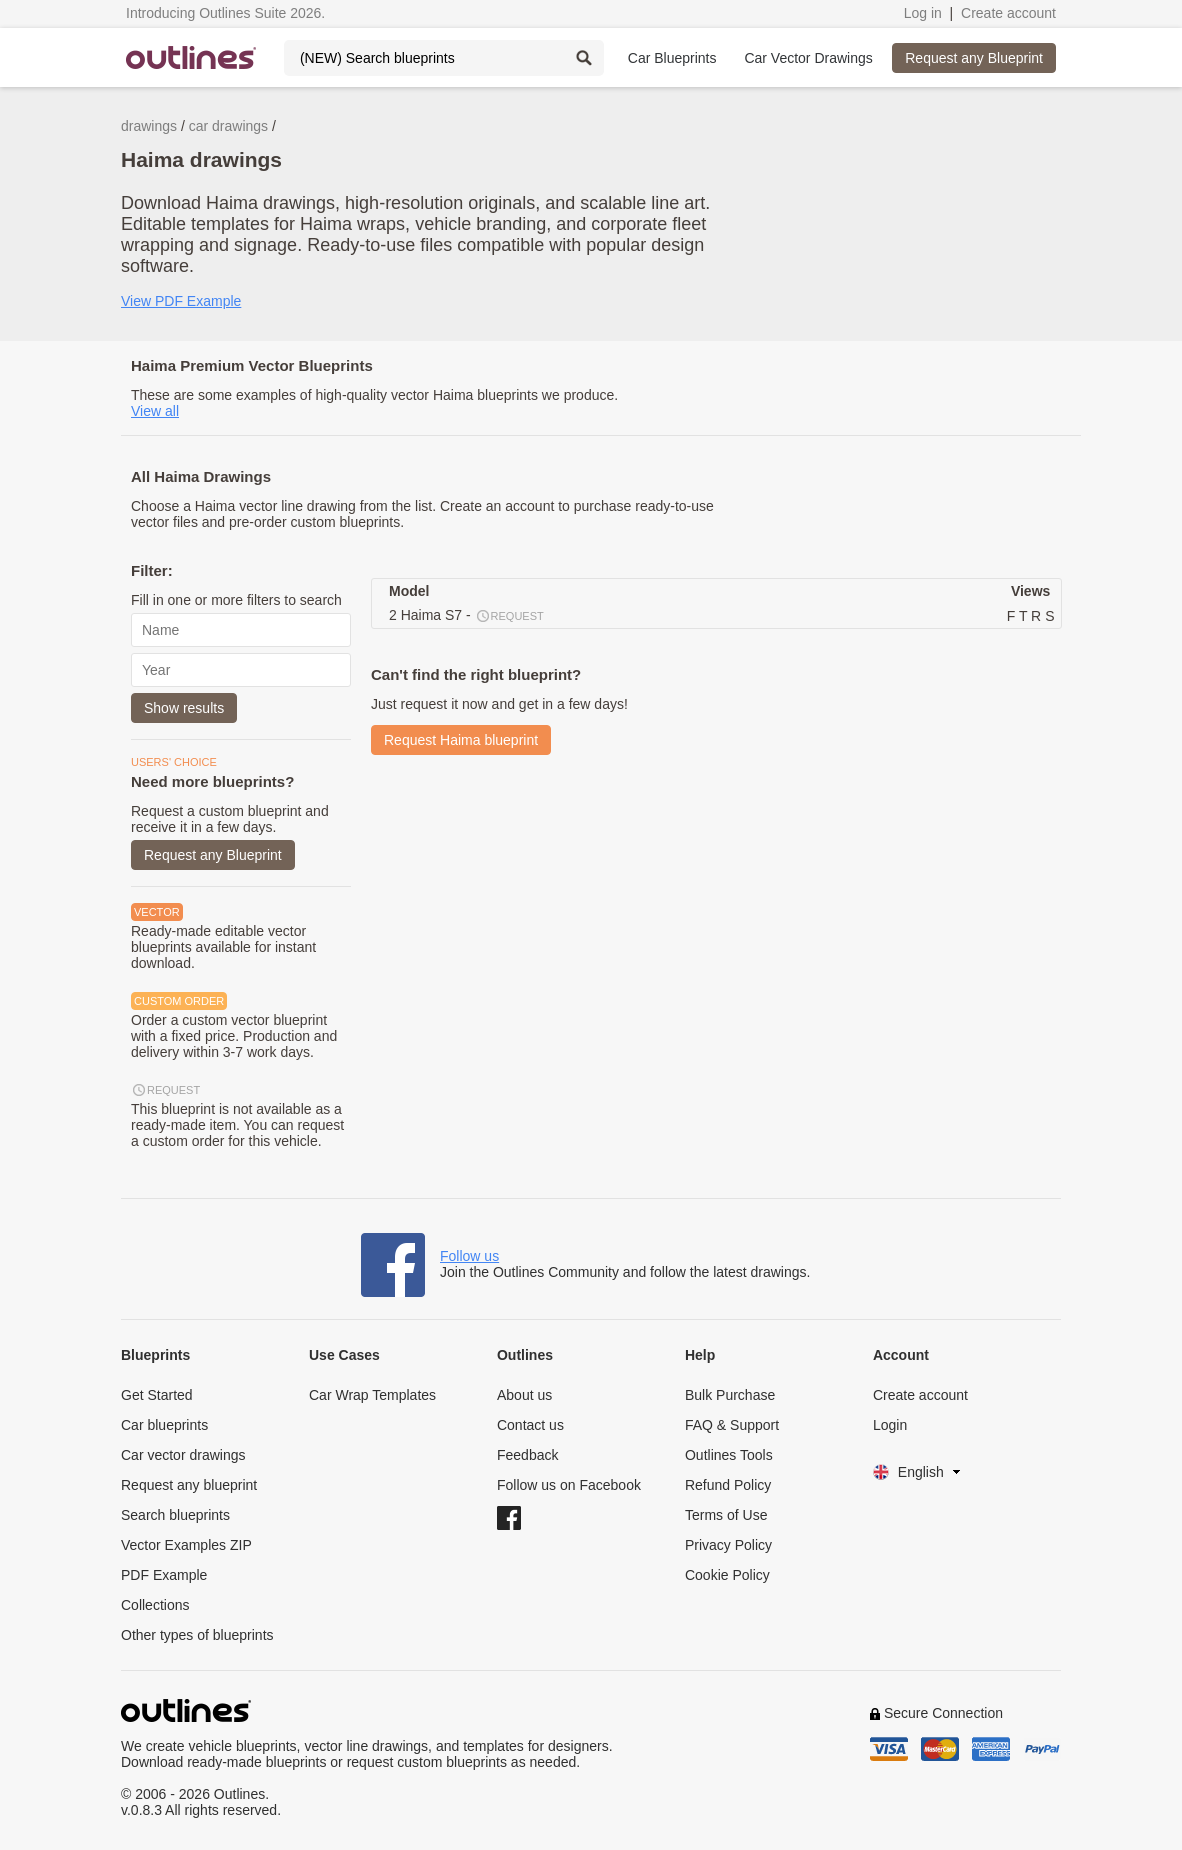 This screenshot has height=1850, width=1182. What do you see at coordinates (181, 301) in the screenshot?
I see `View PDF Example` at bounding box center [181, 301].